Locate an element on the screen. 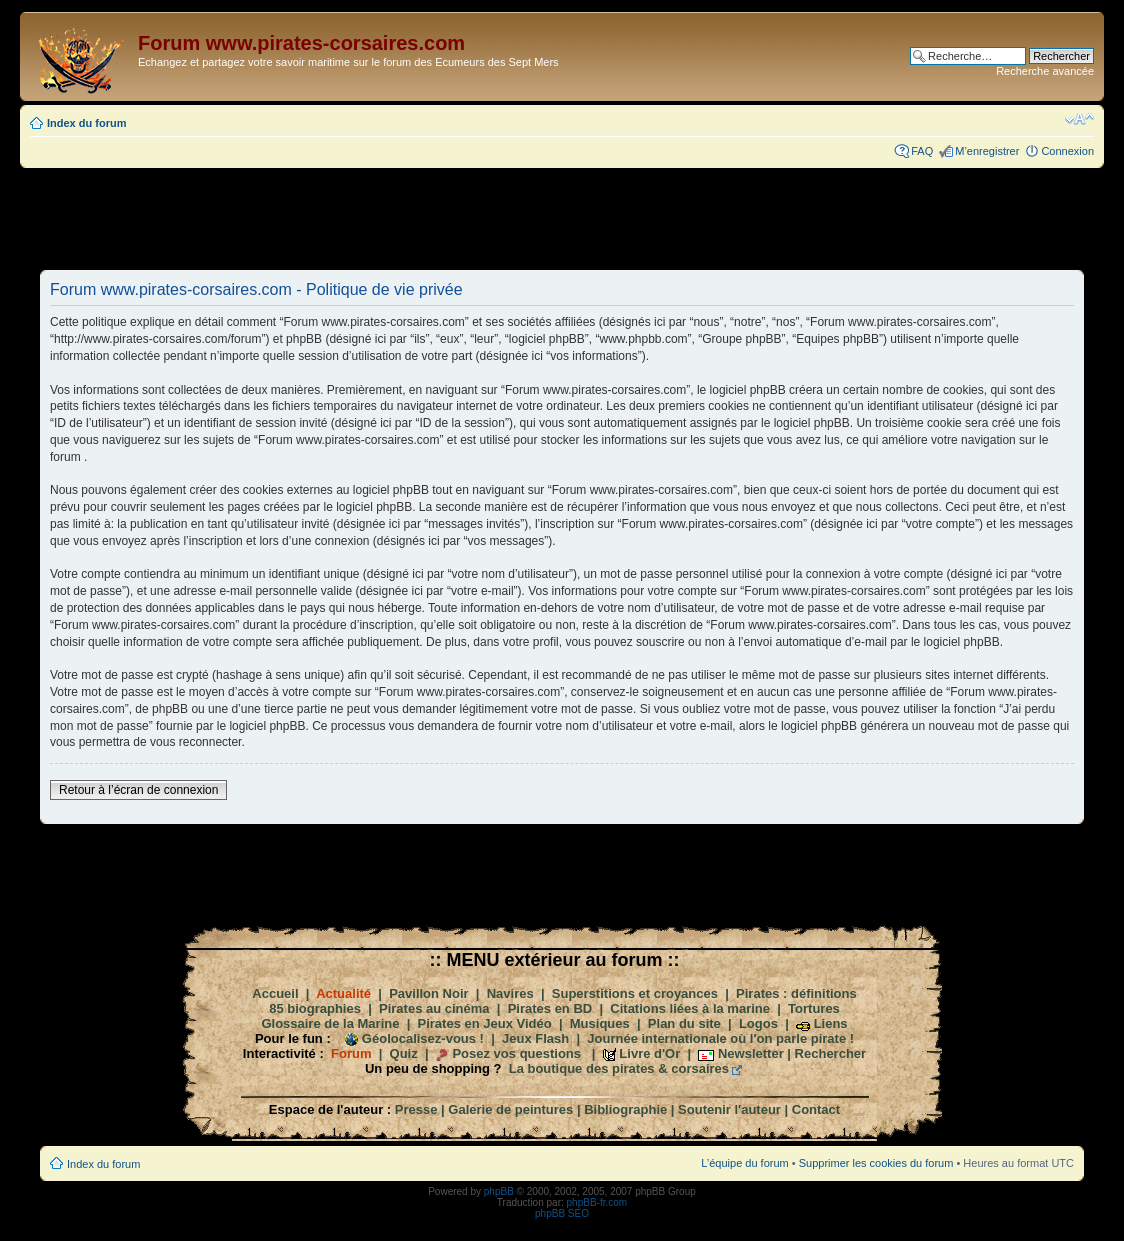 The height and width of the screenshot is (1241, 1124). Jeux Flash is located at coordinates (535, 1038).